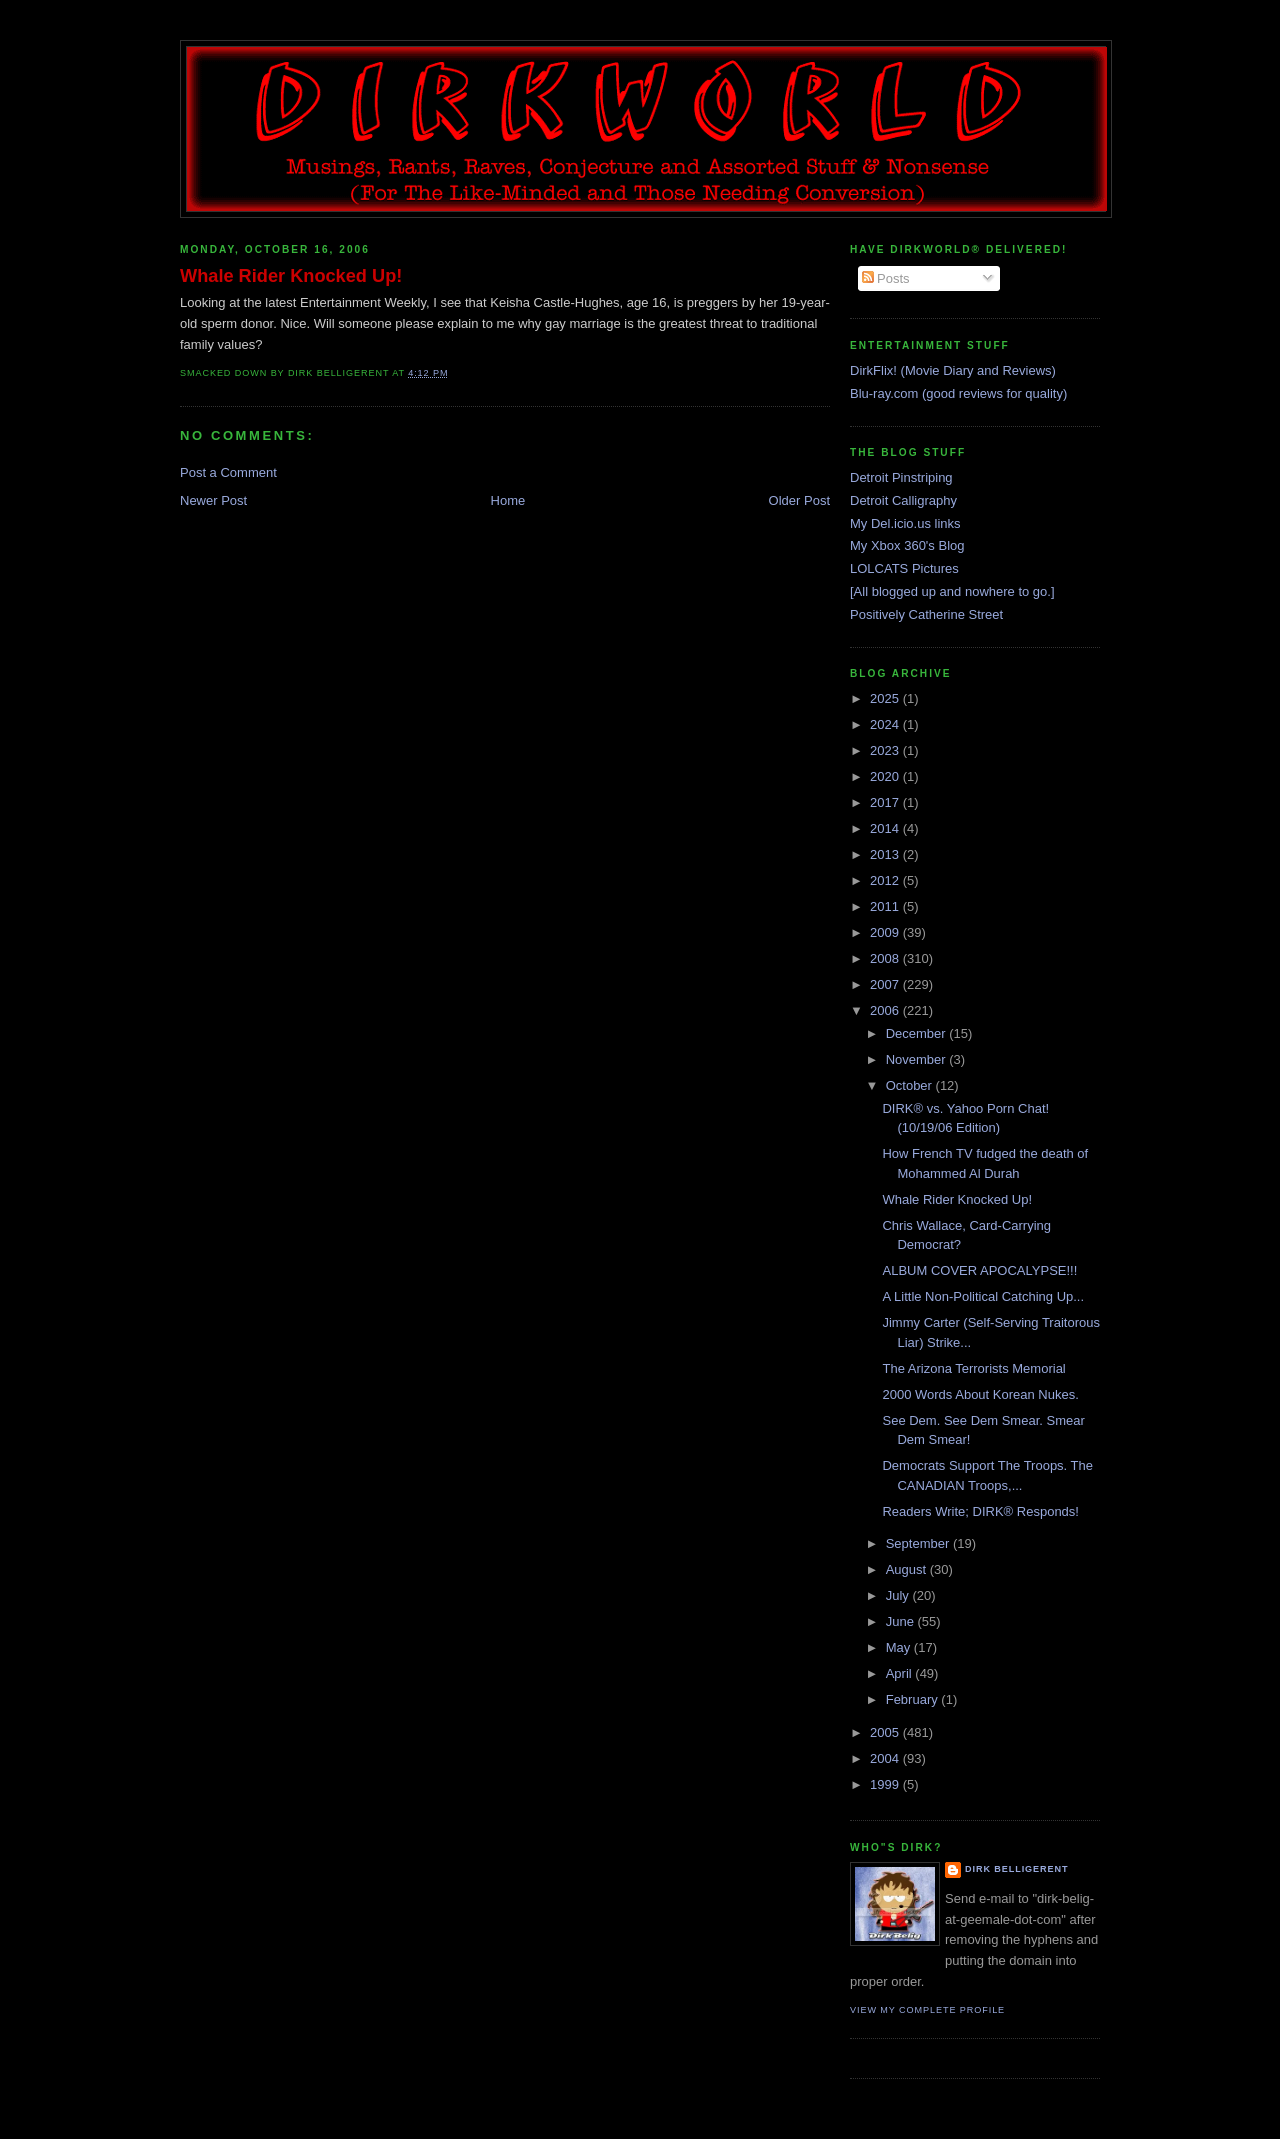  I want to click on July, so click(899, 1595).